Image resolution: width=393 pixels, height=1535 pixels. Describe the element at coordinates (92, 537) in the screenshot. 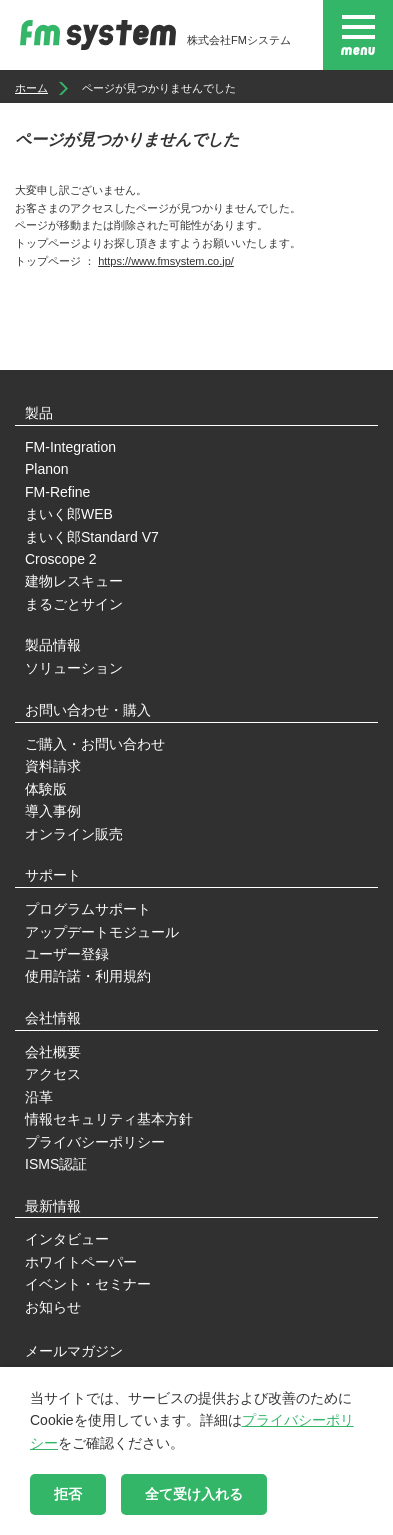

I see `まいく郎Standard V7` at that location.